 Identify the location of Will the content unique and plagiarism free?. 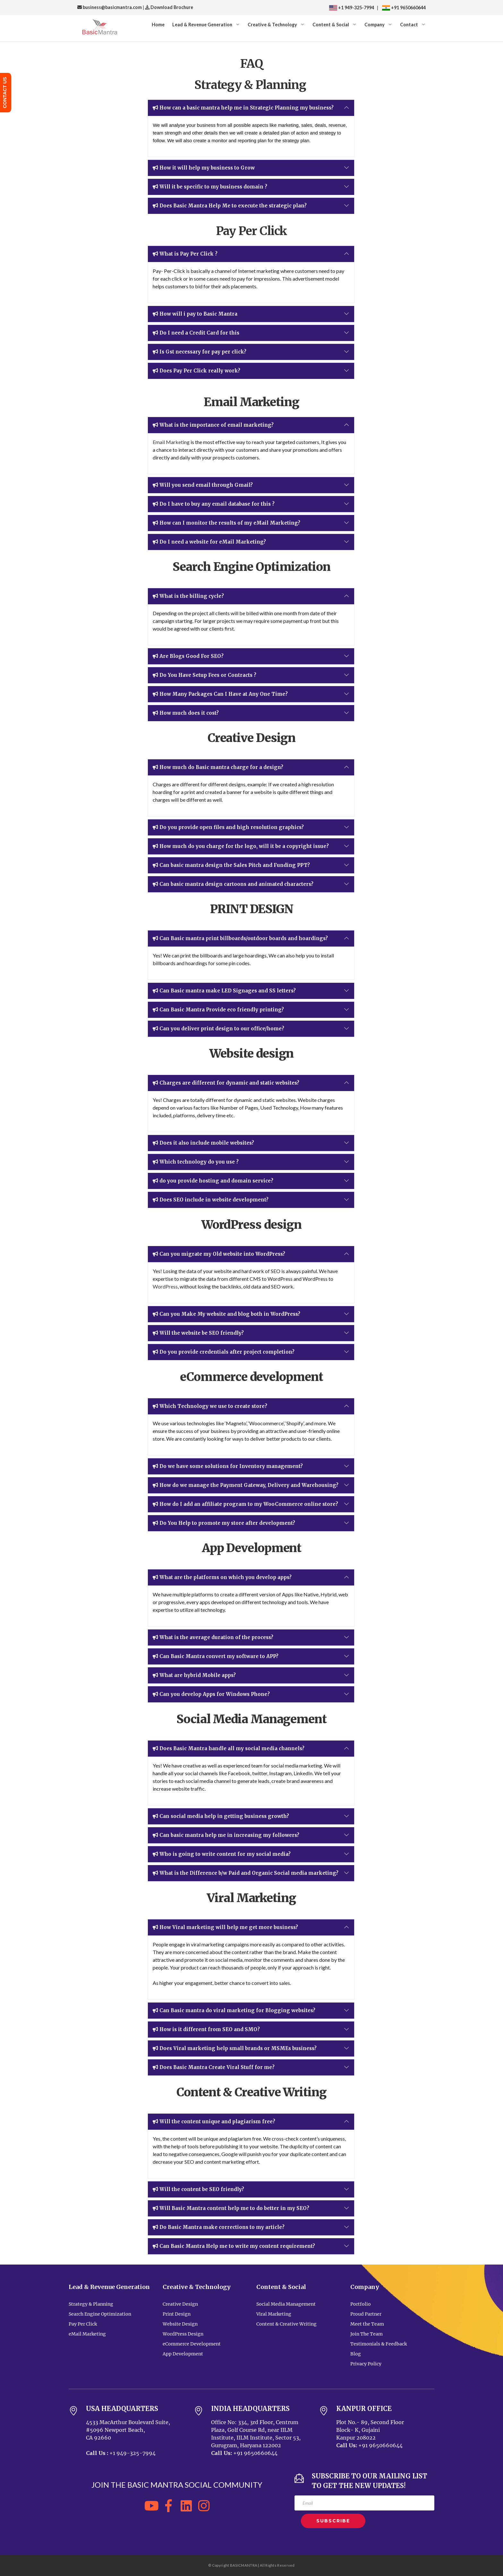
(214, 2121).